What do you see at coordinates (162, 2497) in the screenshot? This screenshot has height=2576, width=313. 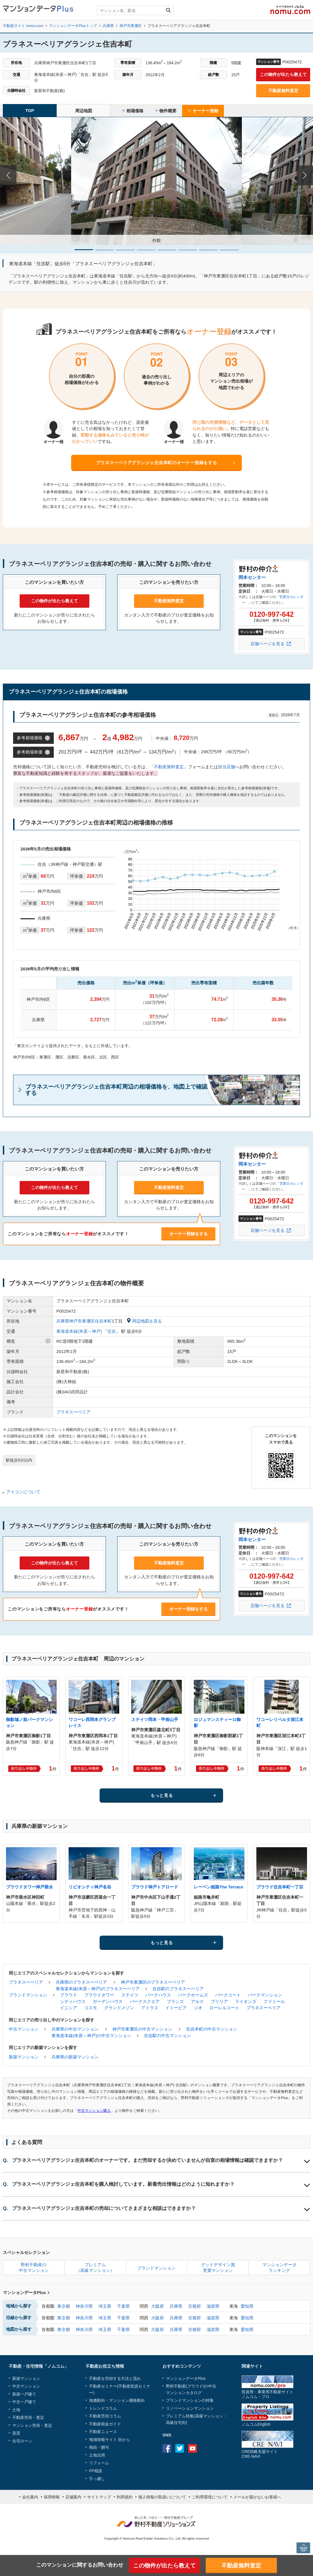 I see `個人情報の取扱いについて` at bounding box center [162, 2497].